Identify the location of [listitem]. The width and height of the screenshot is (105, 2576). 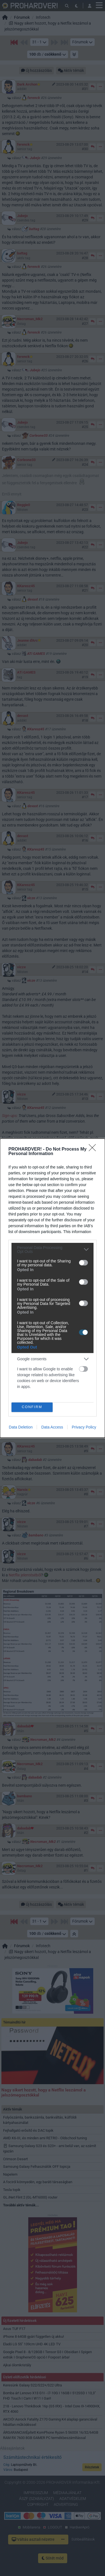
(52, 1249).